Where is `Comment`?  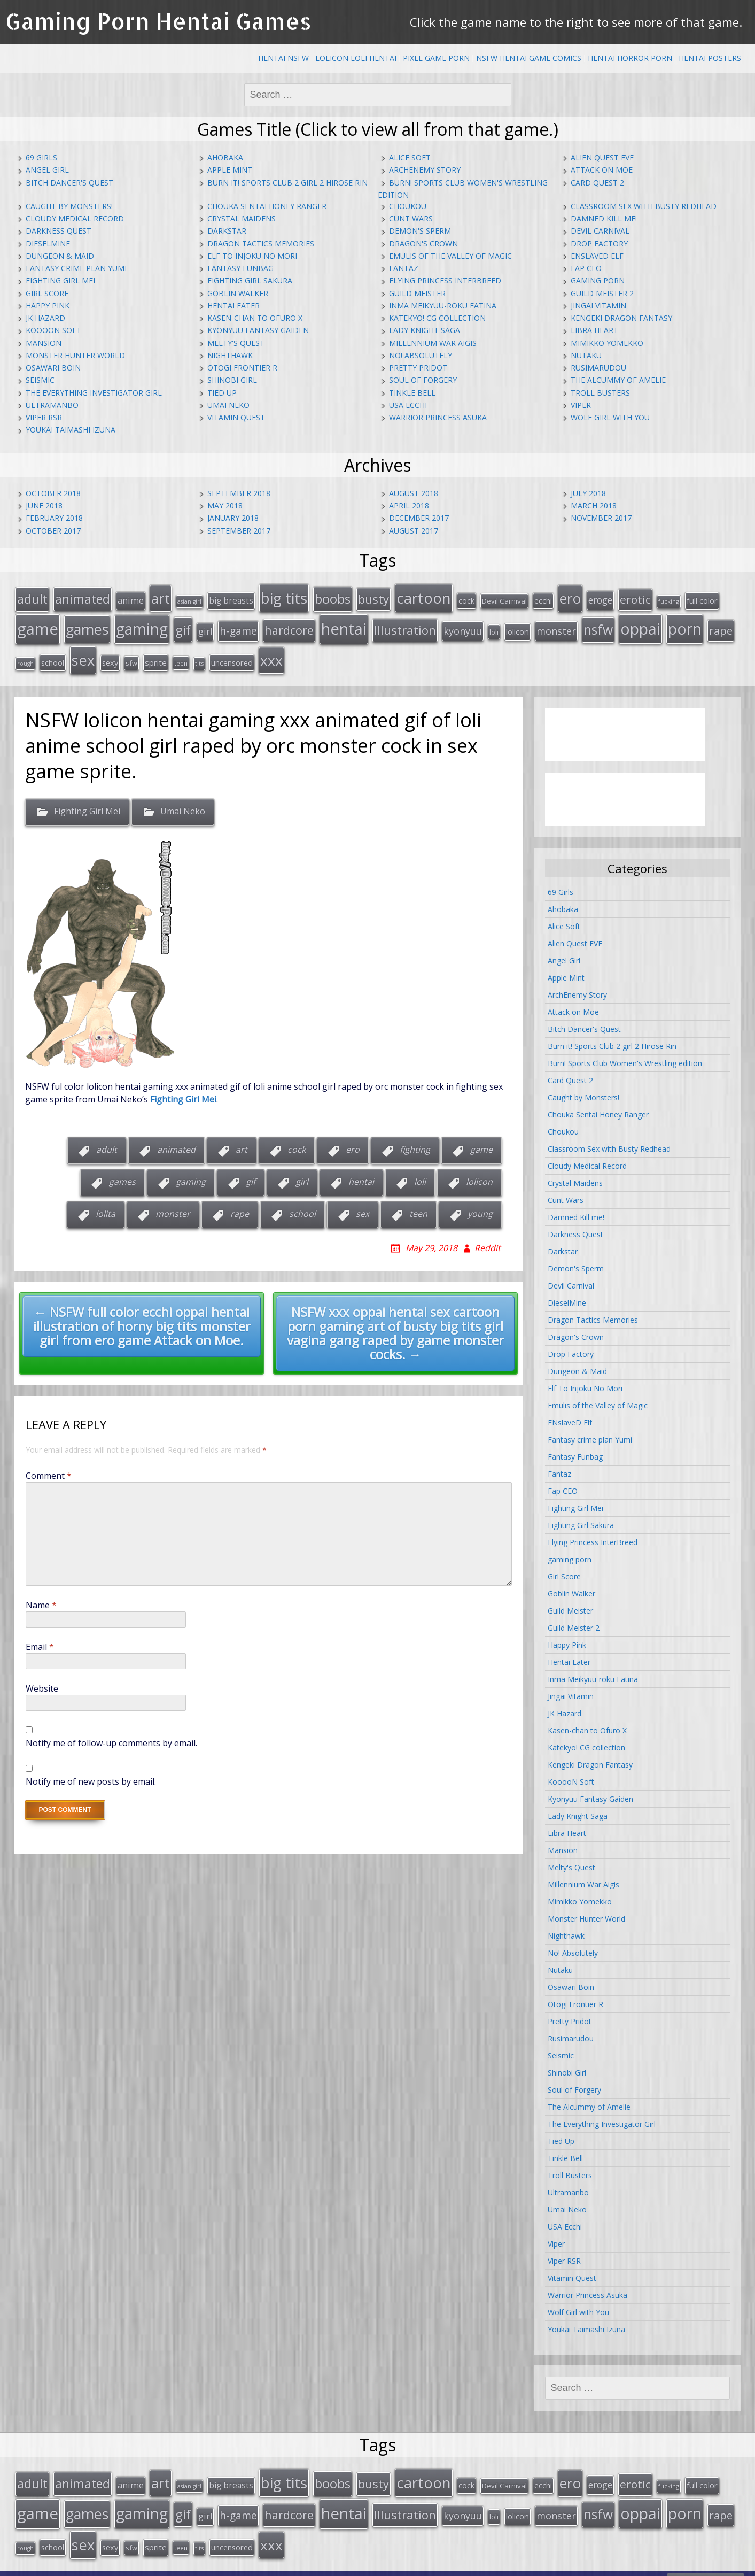
Comment is located at coordinates (49, 1466).